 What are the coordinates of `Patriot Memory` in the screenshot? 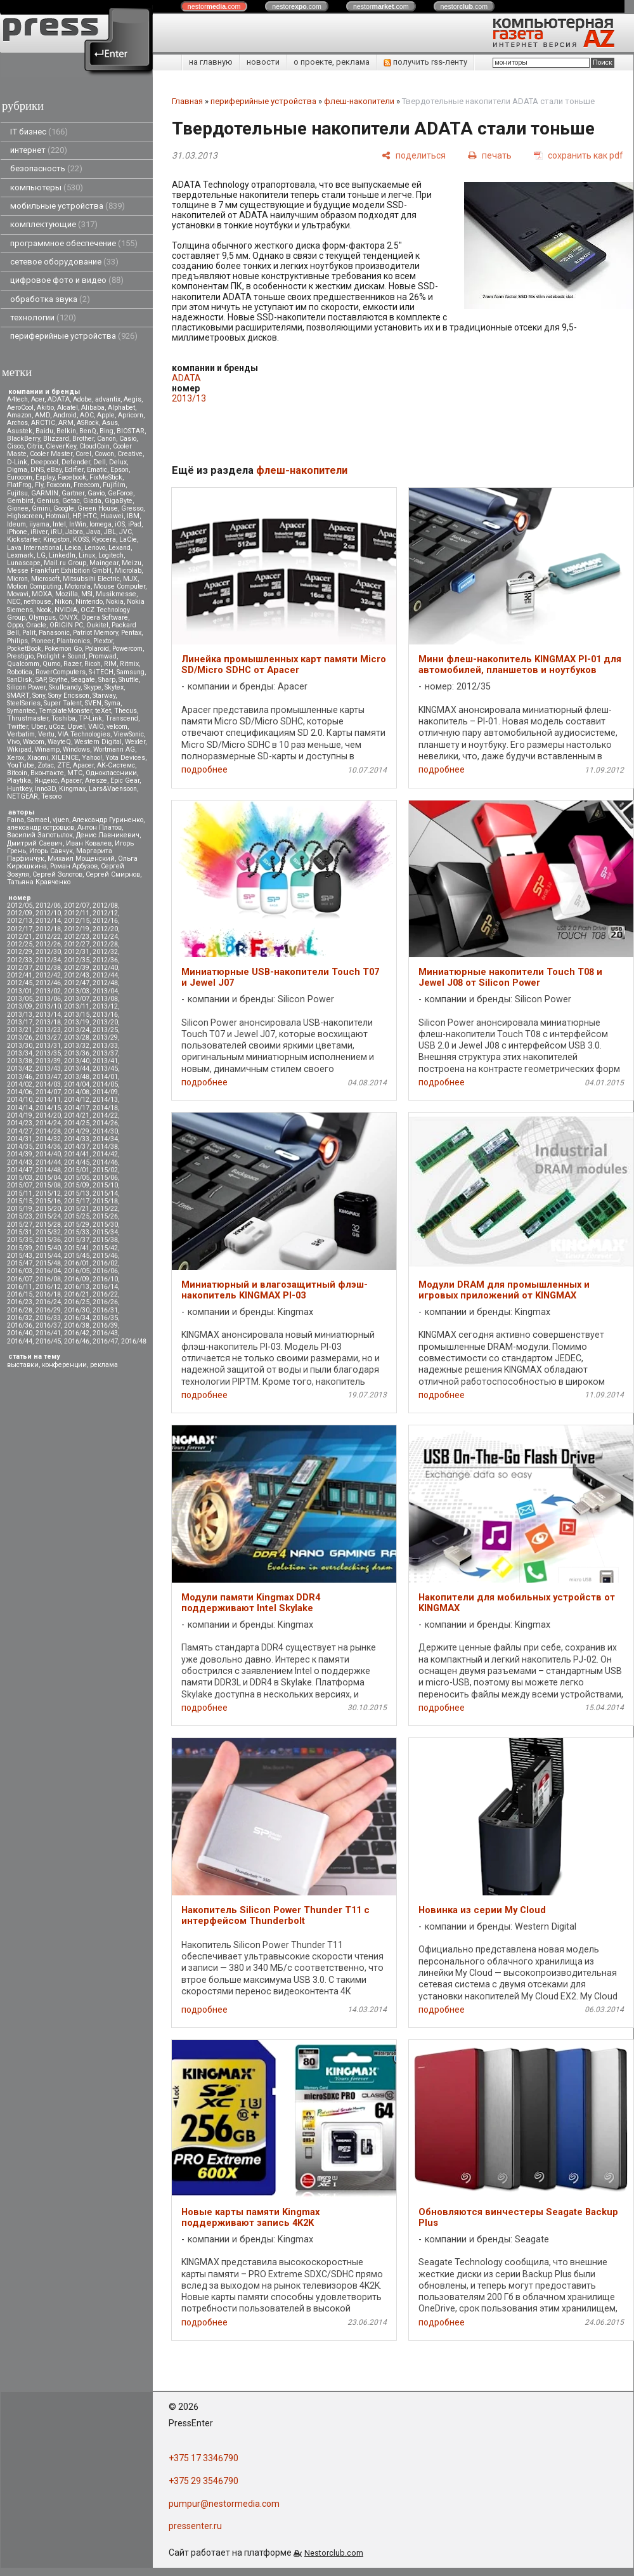 It's located at (95, 633).